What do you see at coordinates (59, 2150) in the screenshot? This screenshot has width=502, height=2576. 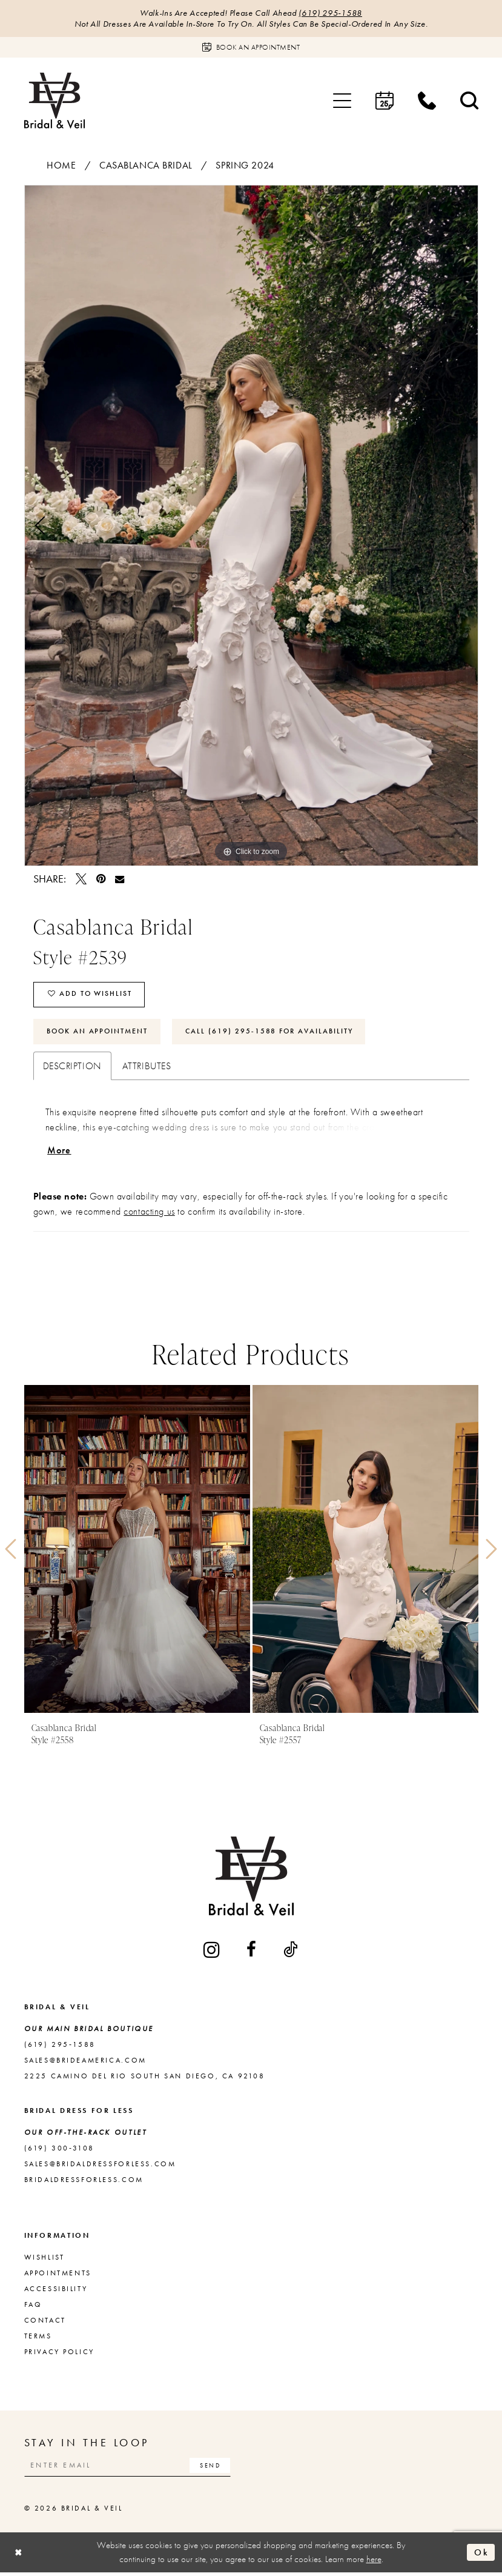 I see `(619) 300‑3108 [Opens in new tab]` at bounding box center [59, 2150].